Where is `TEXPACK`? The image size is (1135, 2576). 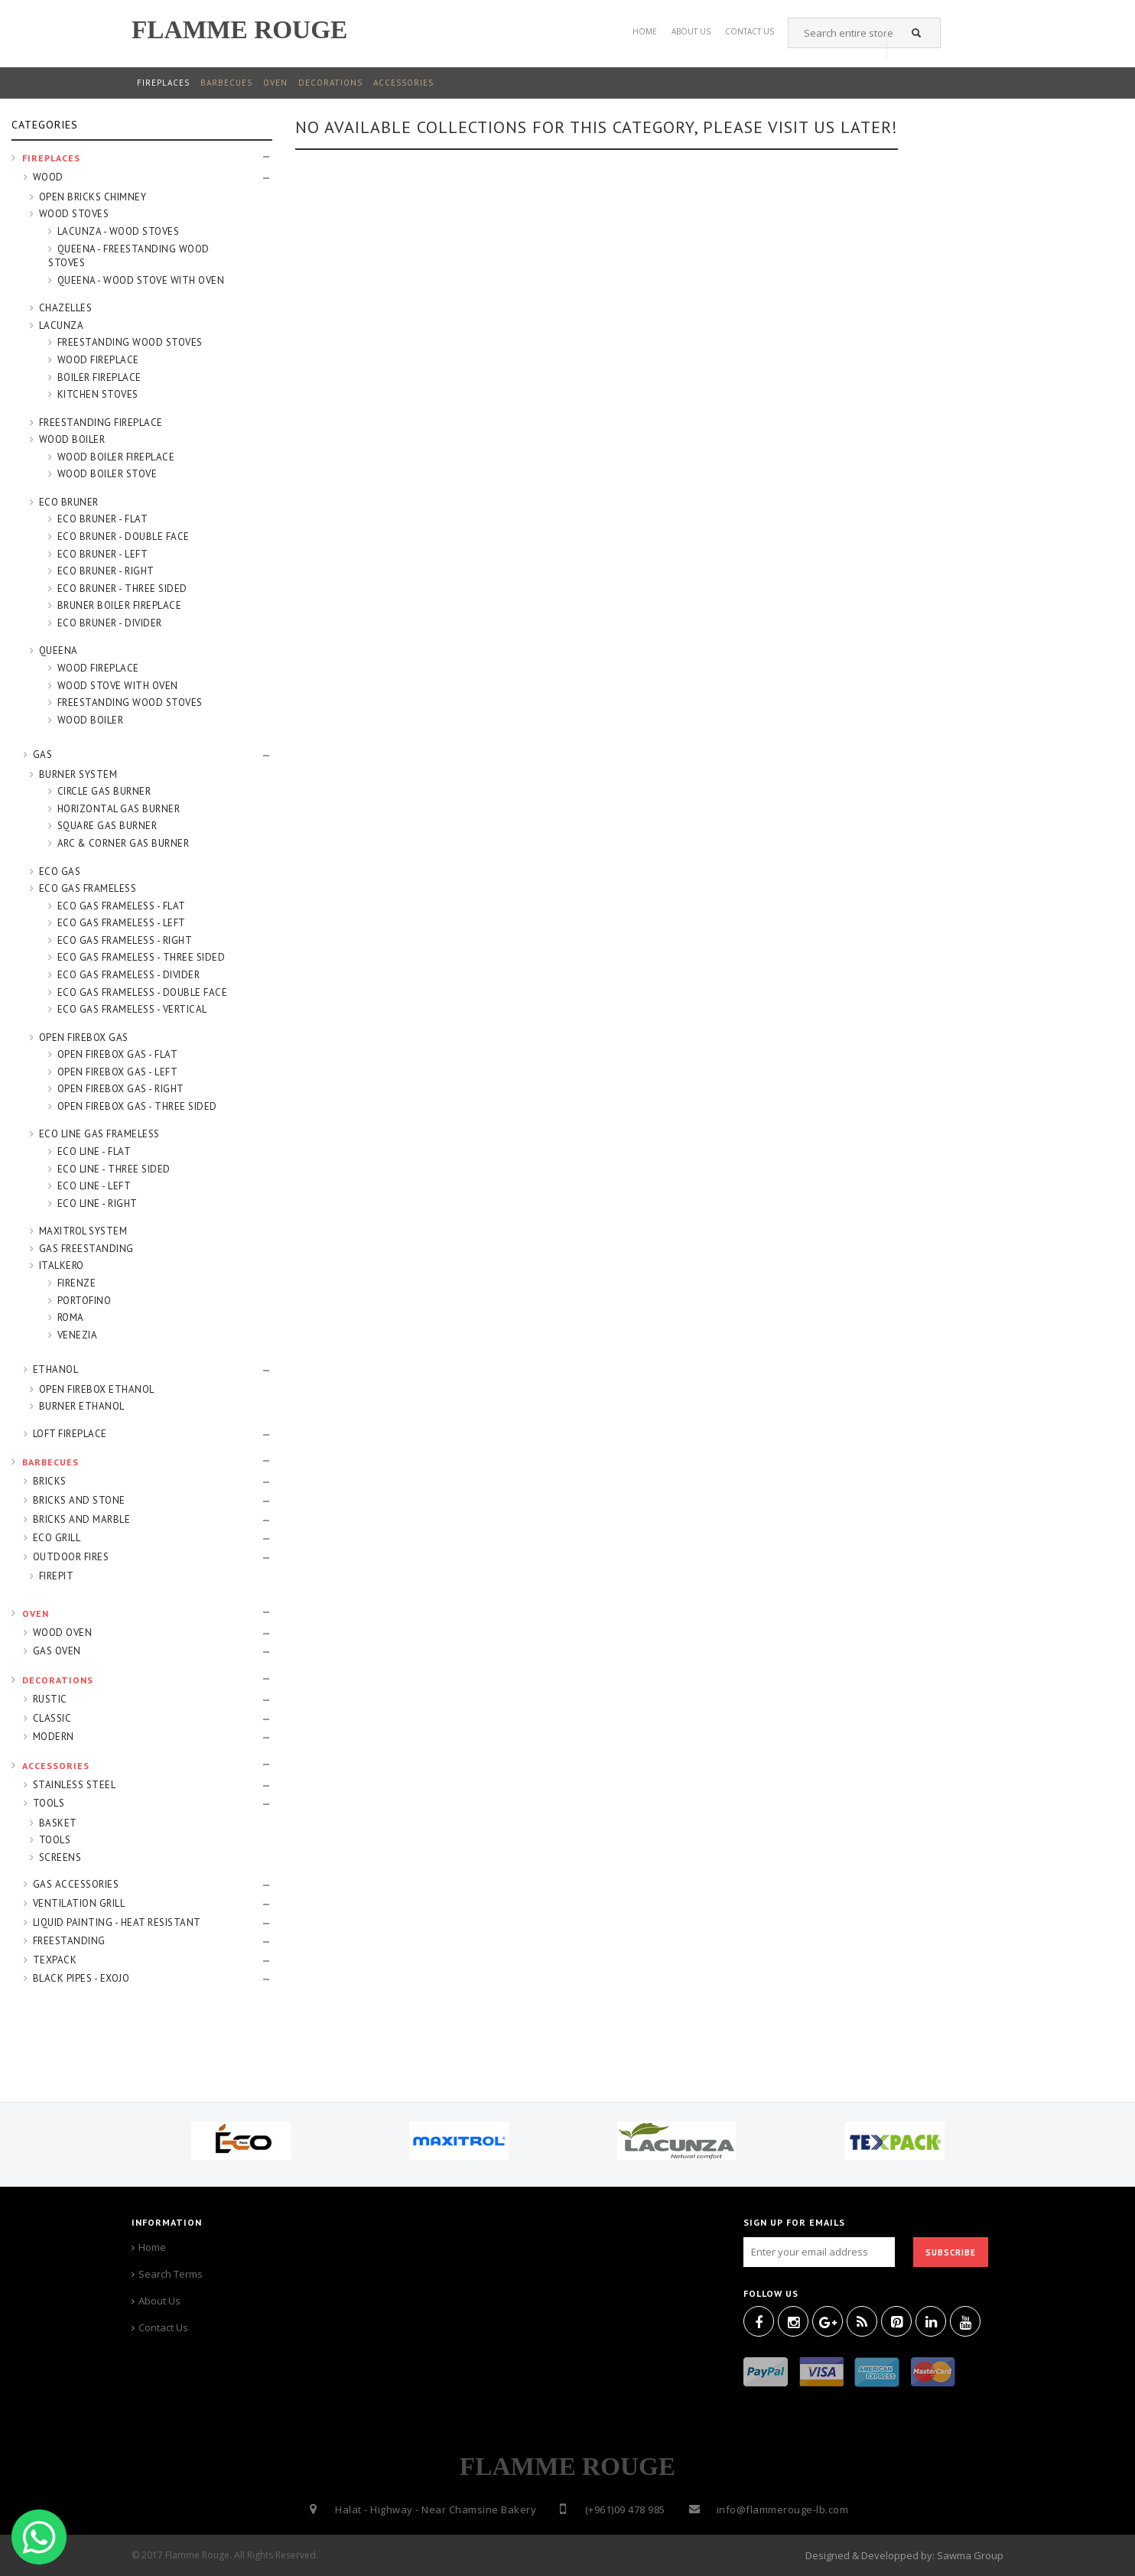
TEXPACK is located at coordinates (55, 1959).